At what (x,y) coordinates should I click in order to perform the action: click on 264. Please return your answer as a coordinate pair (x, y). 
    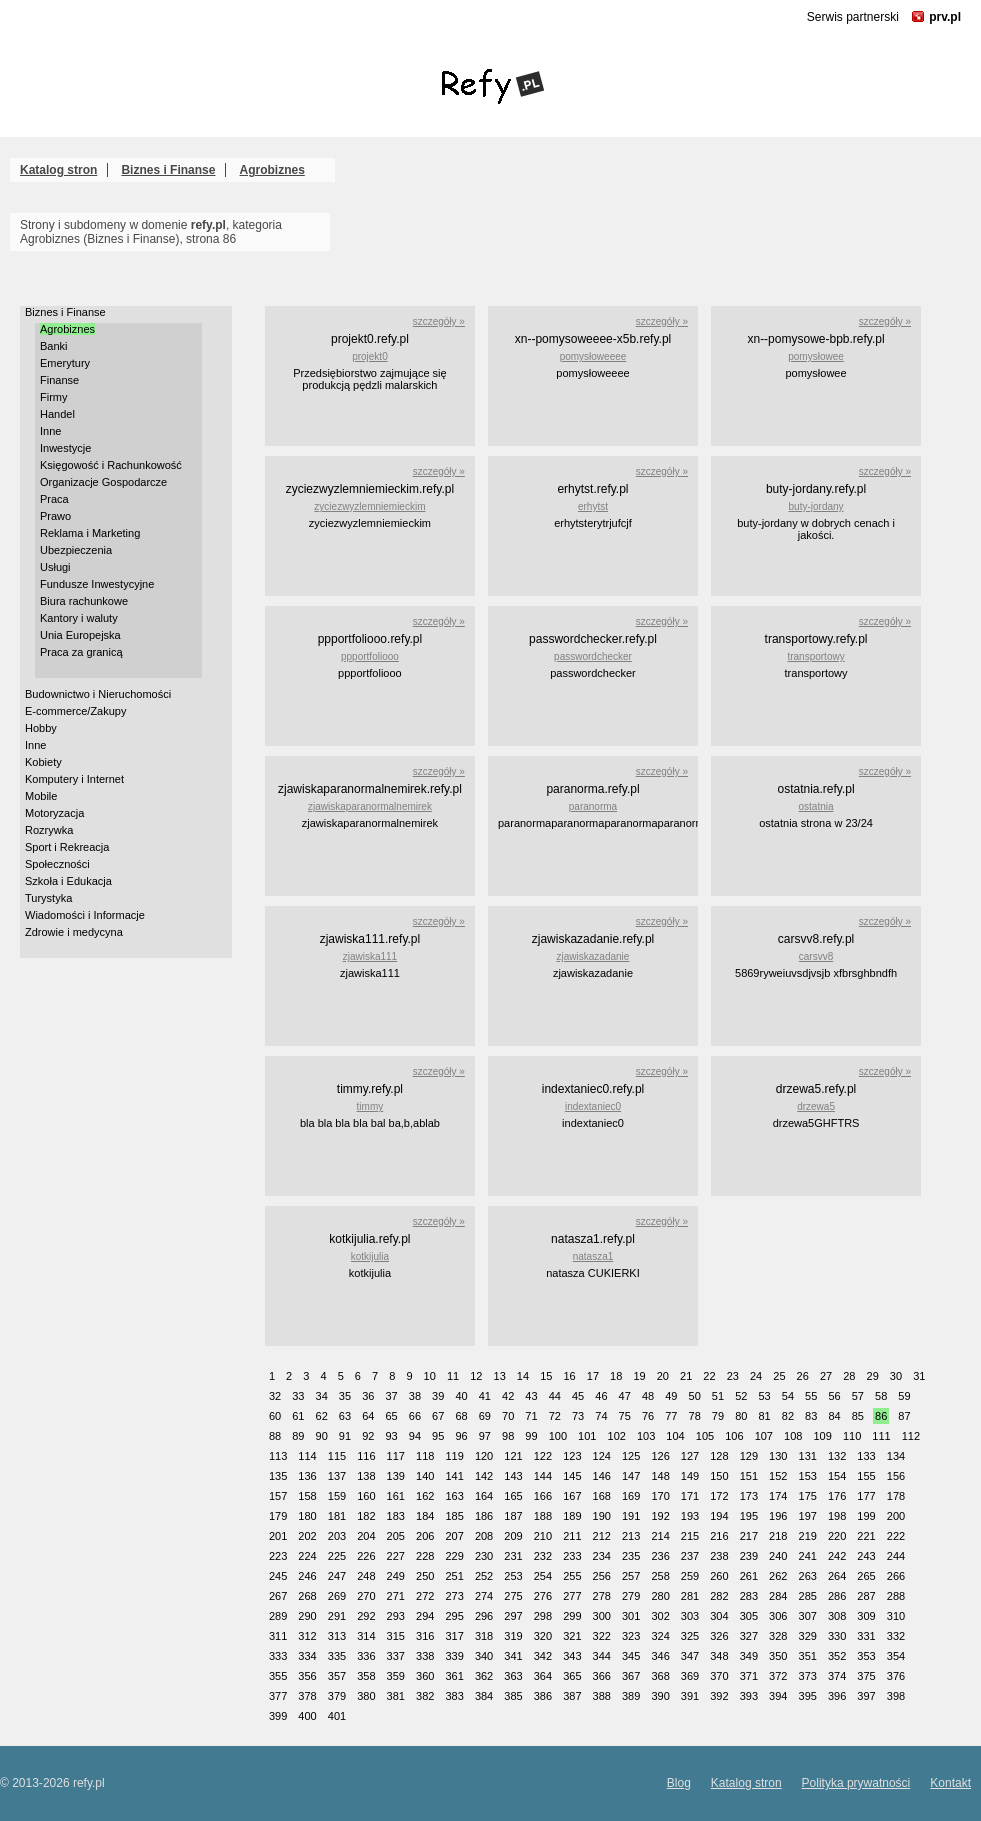
    Looking at the image, I should click on (837, 1576).